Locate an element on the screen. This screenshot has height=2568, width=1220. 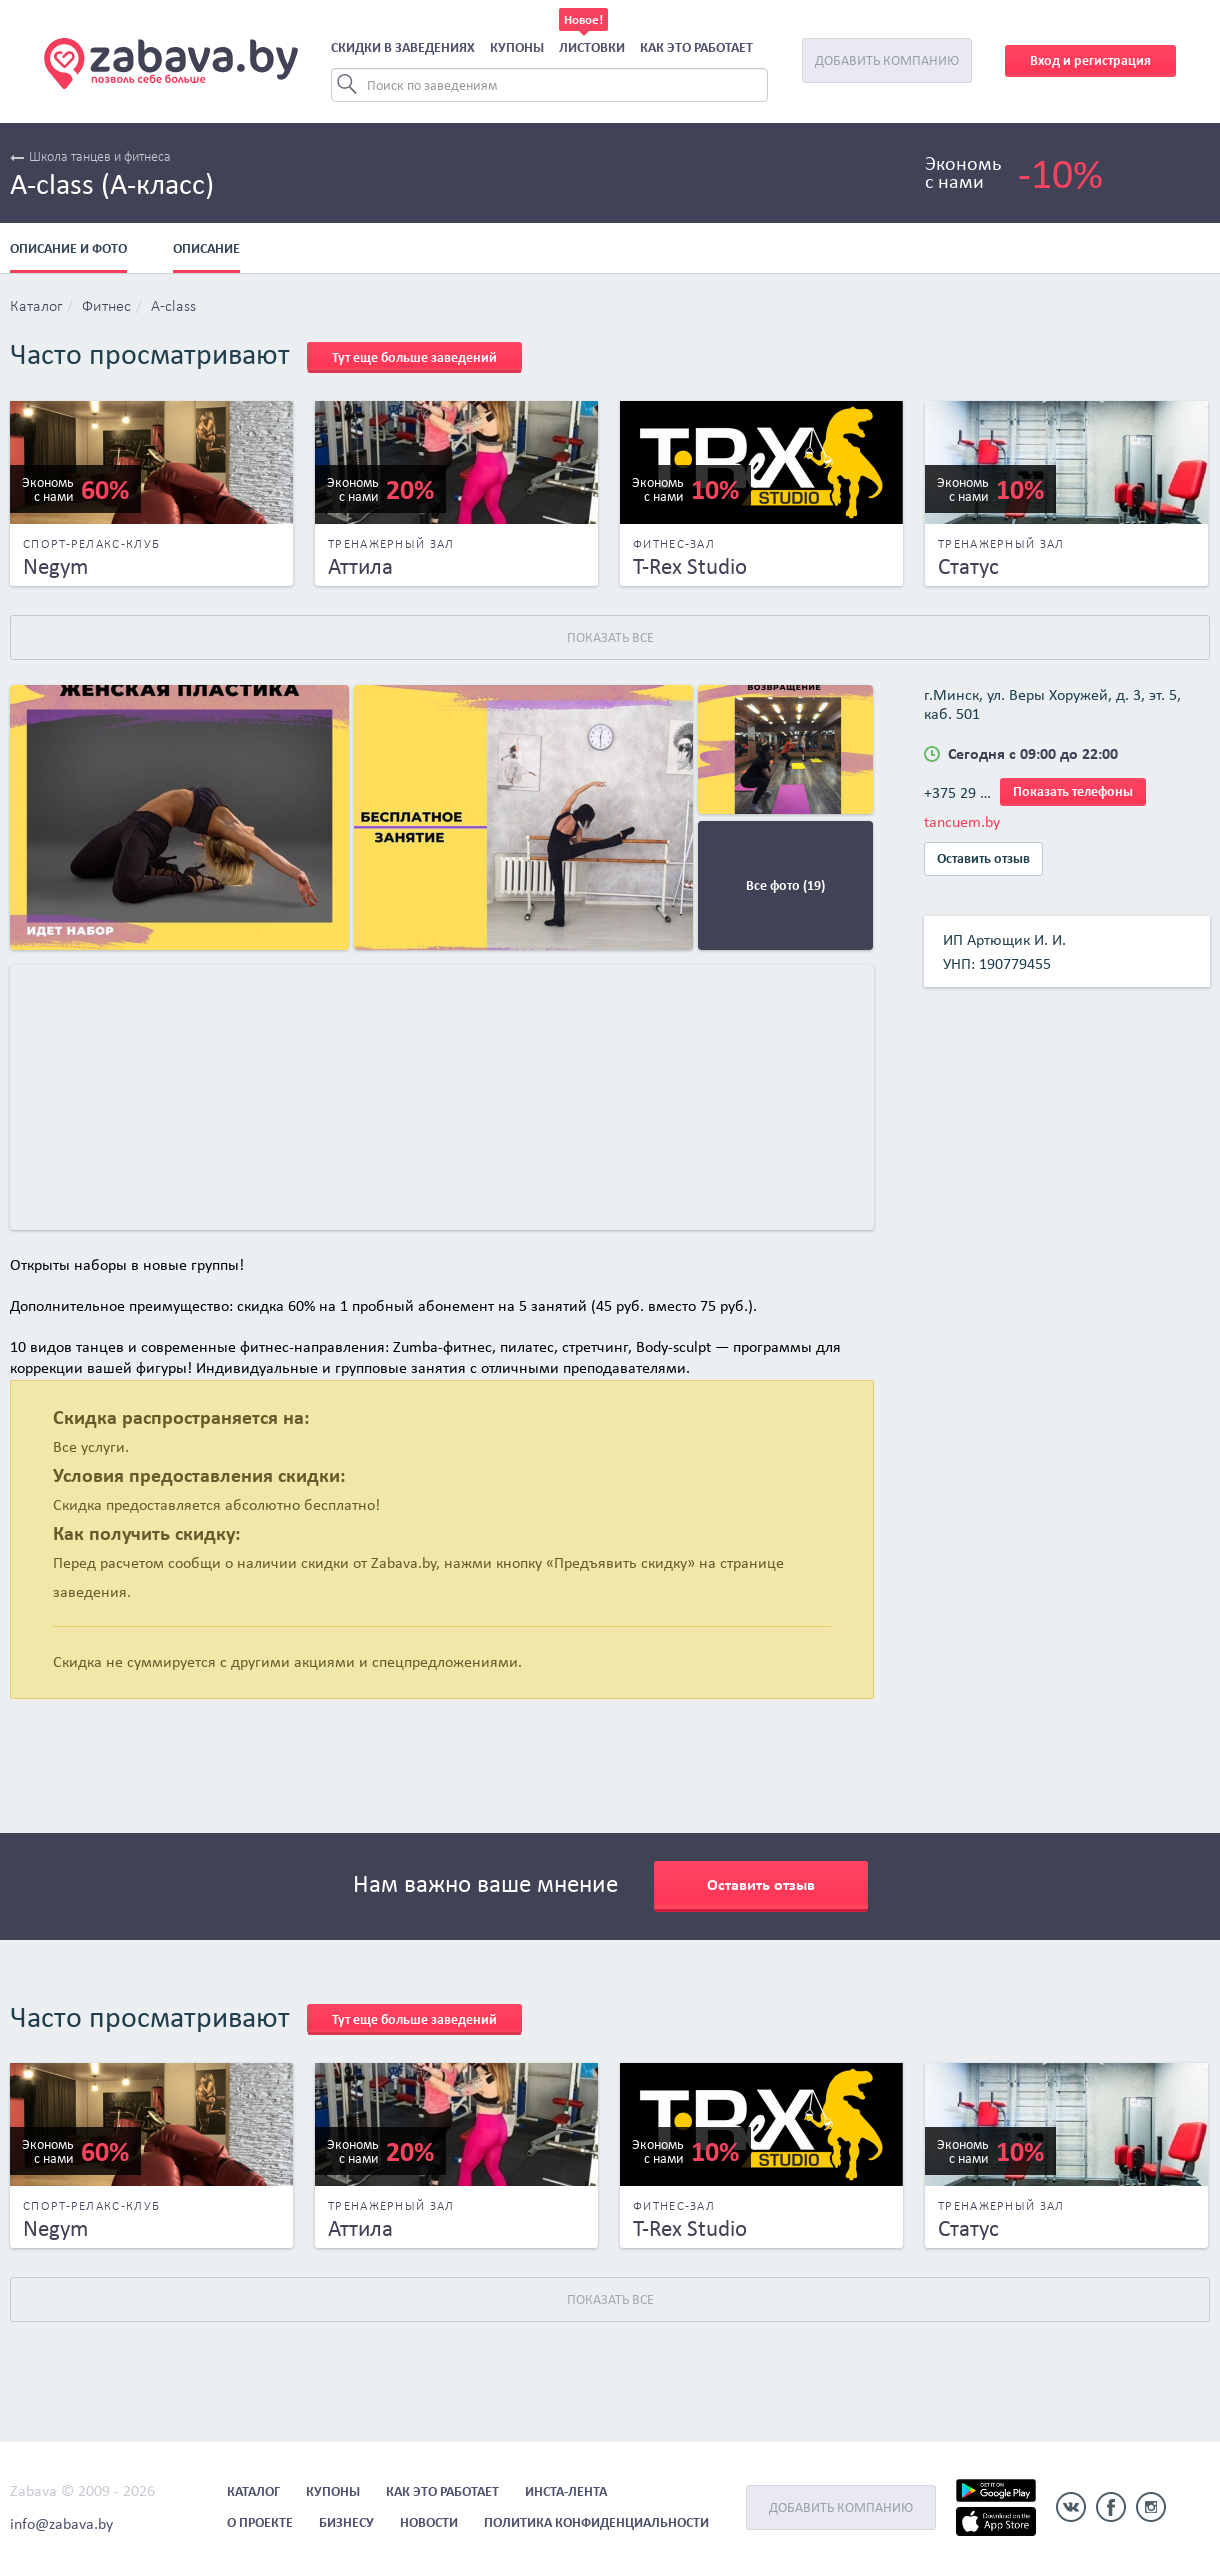
T-Rex Studio is located at coordinates (690, 566).